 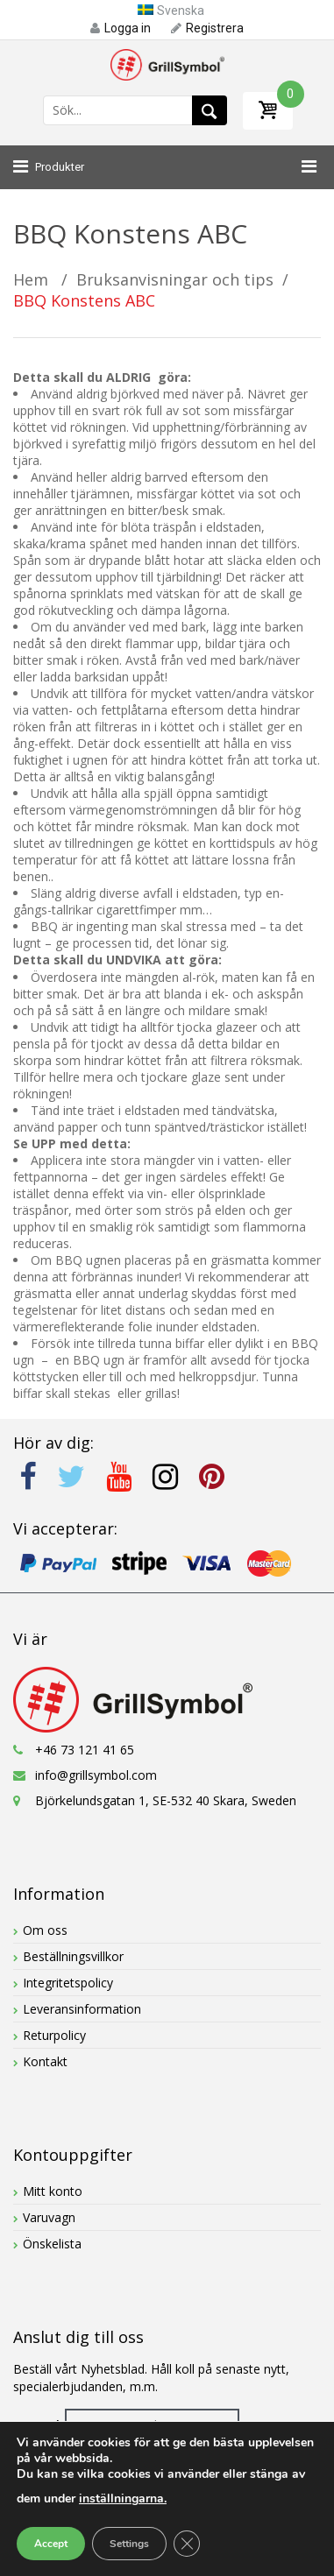 I want to click on Logga in, so click(x=120, y=28).